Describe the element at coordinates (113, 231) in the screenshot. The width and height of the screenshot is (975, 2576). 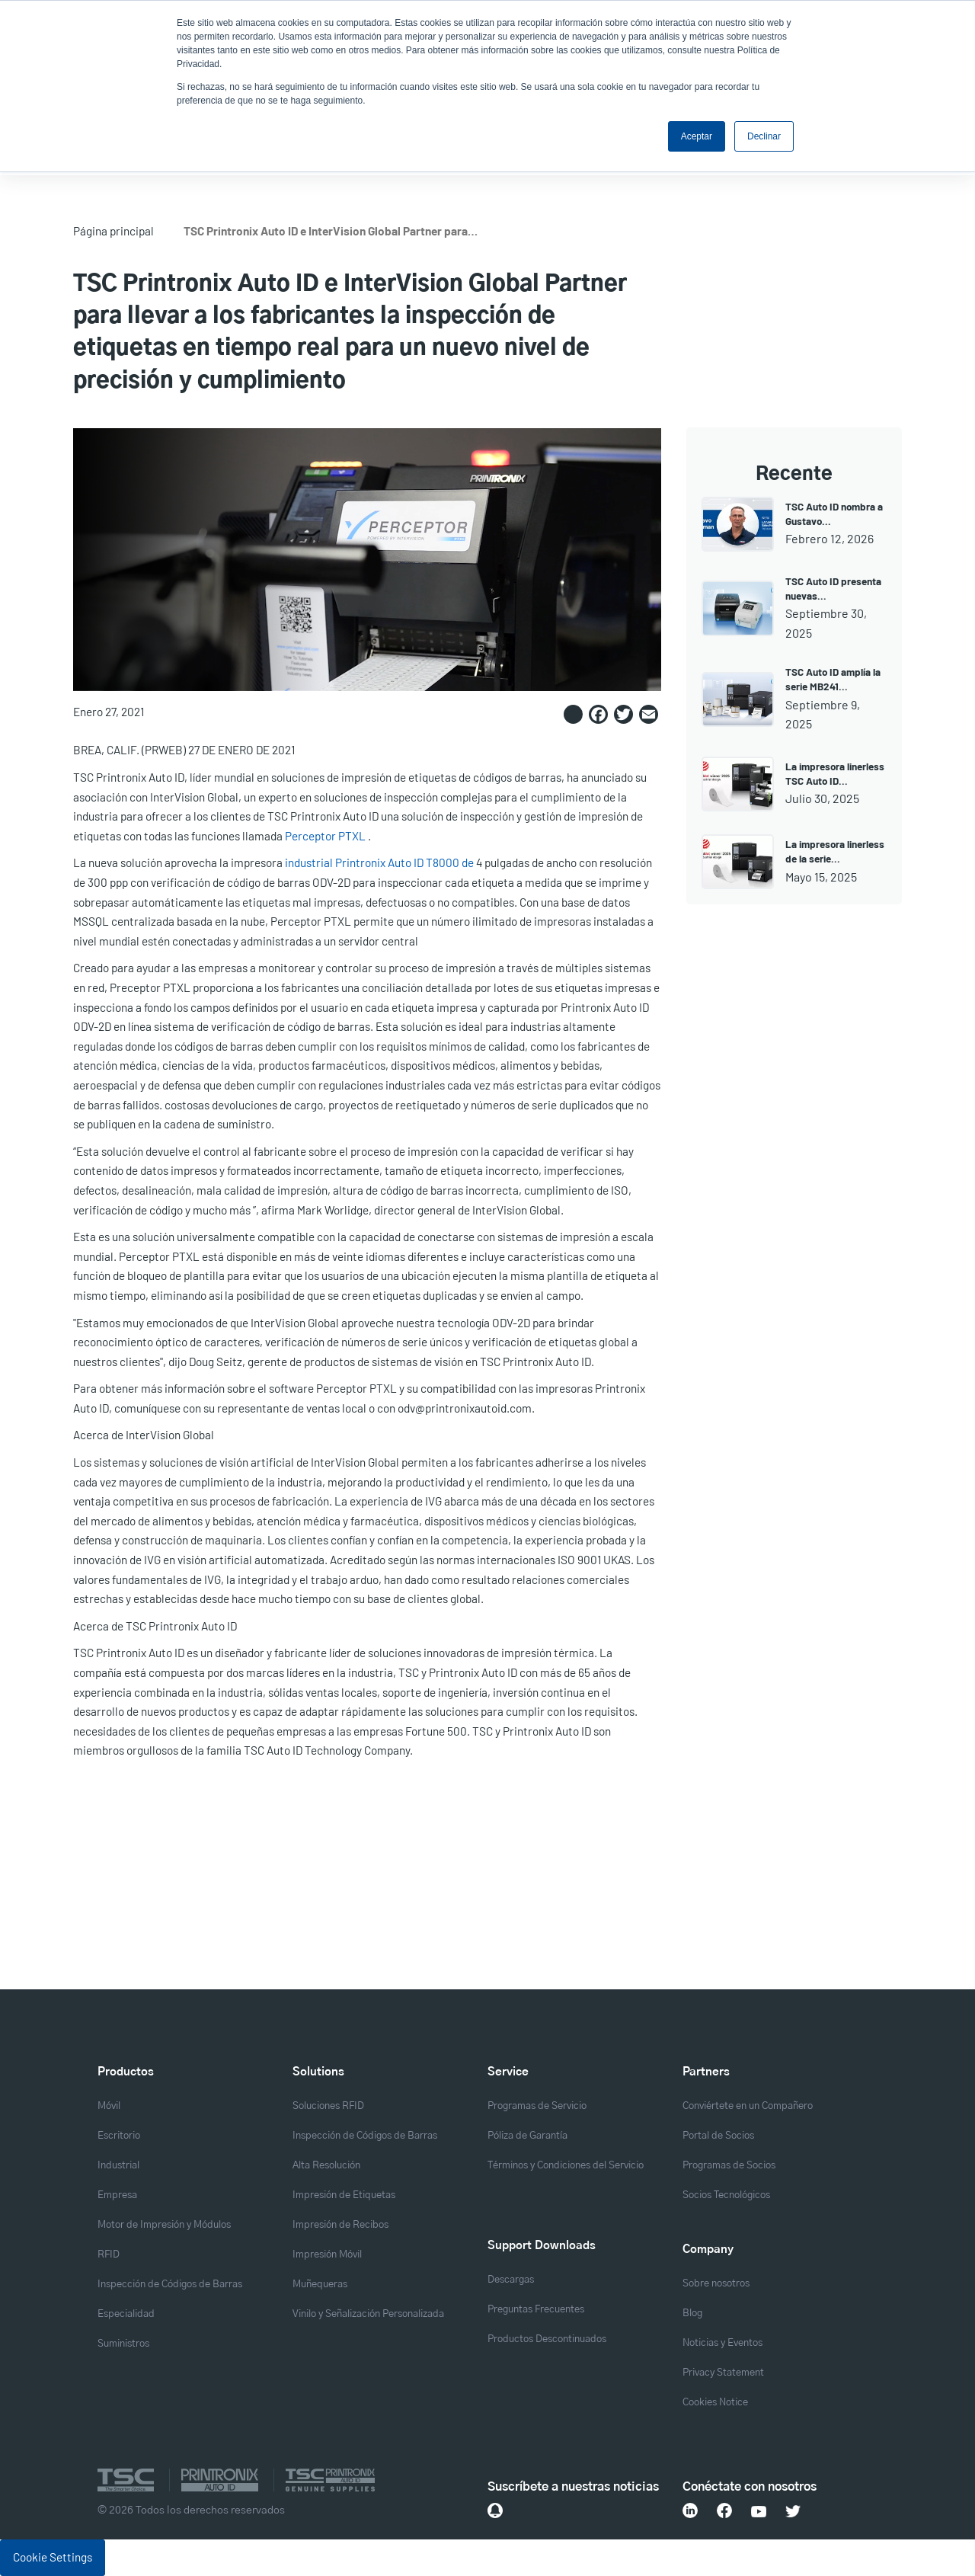
I see `Página principal` at that location.